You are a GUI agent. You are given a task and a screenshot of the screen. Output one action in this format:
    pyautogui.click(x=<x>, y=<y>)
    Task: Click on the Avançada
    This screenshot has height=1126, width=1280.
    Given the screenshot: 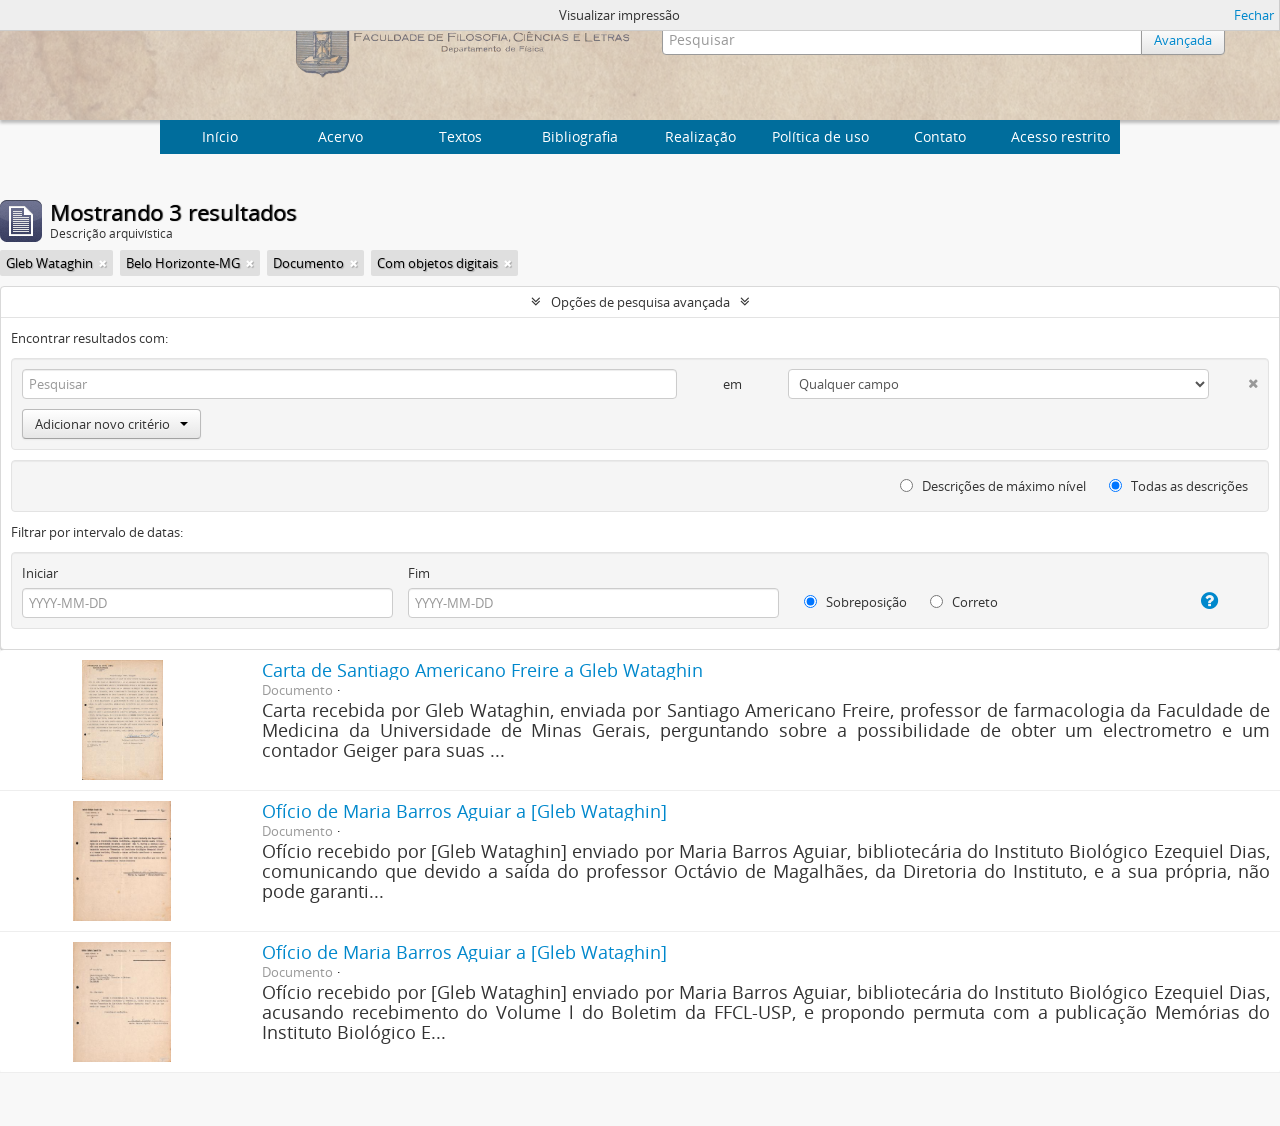 What is the action you would take?
    pyautogui.click(x=1183, y=40)
    